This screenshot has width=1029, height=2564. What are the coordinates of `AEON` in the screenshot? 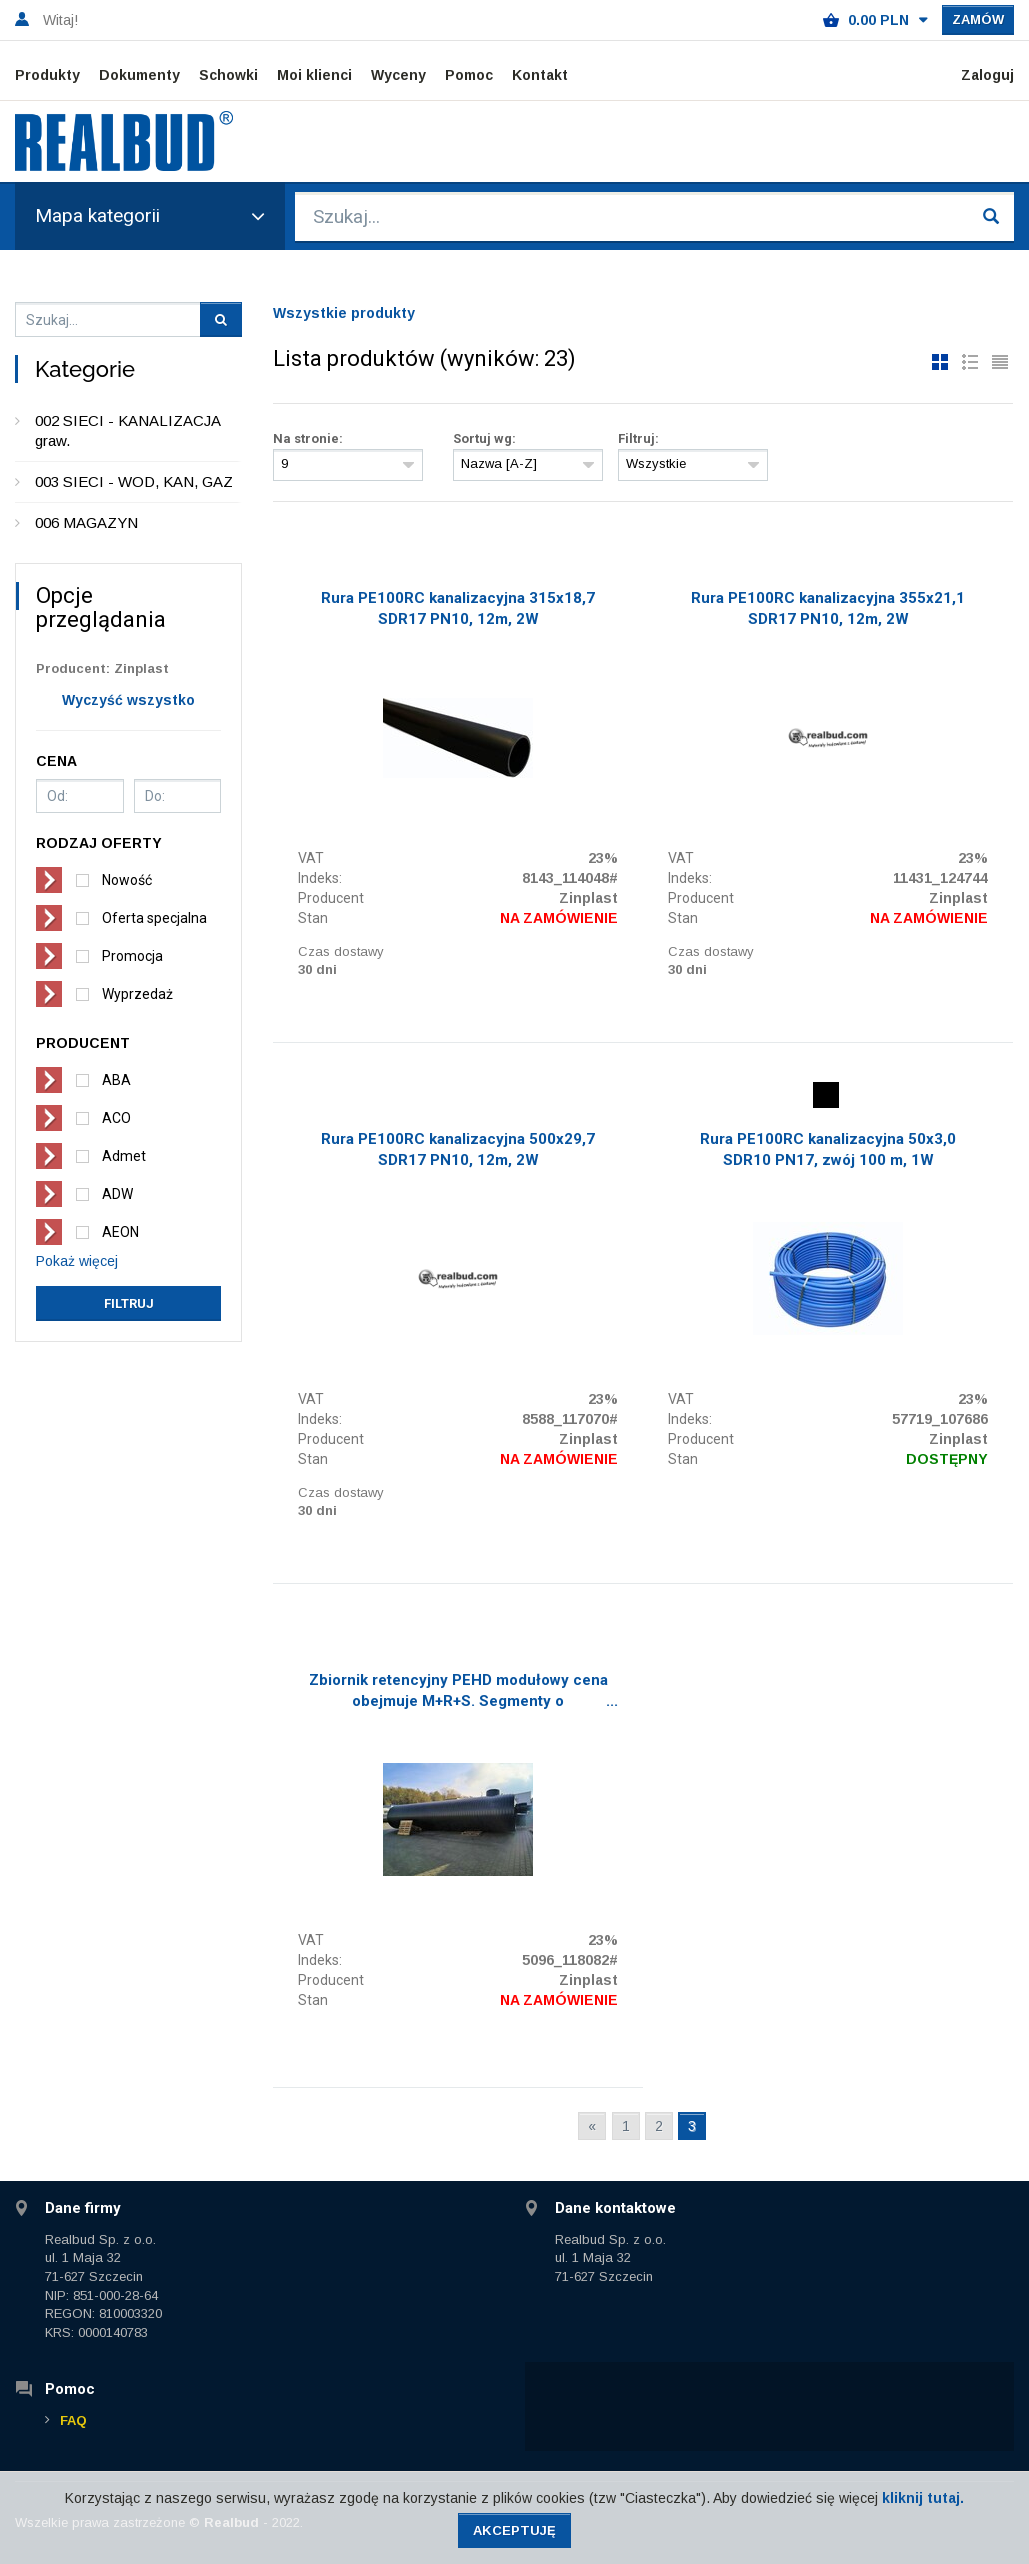 It's located at (120, 1232).